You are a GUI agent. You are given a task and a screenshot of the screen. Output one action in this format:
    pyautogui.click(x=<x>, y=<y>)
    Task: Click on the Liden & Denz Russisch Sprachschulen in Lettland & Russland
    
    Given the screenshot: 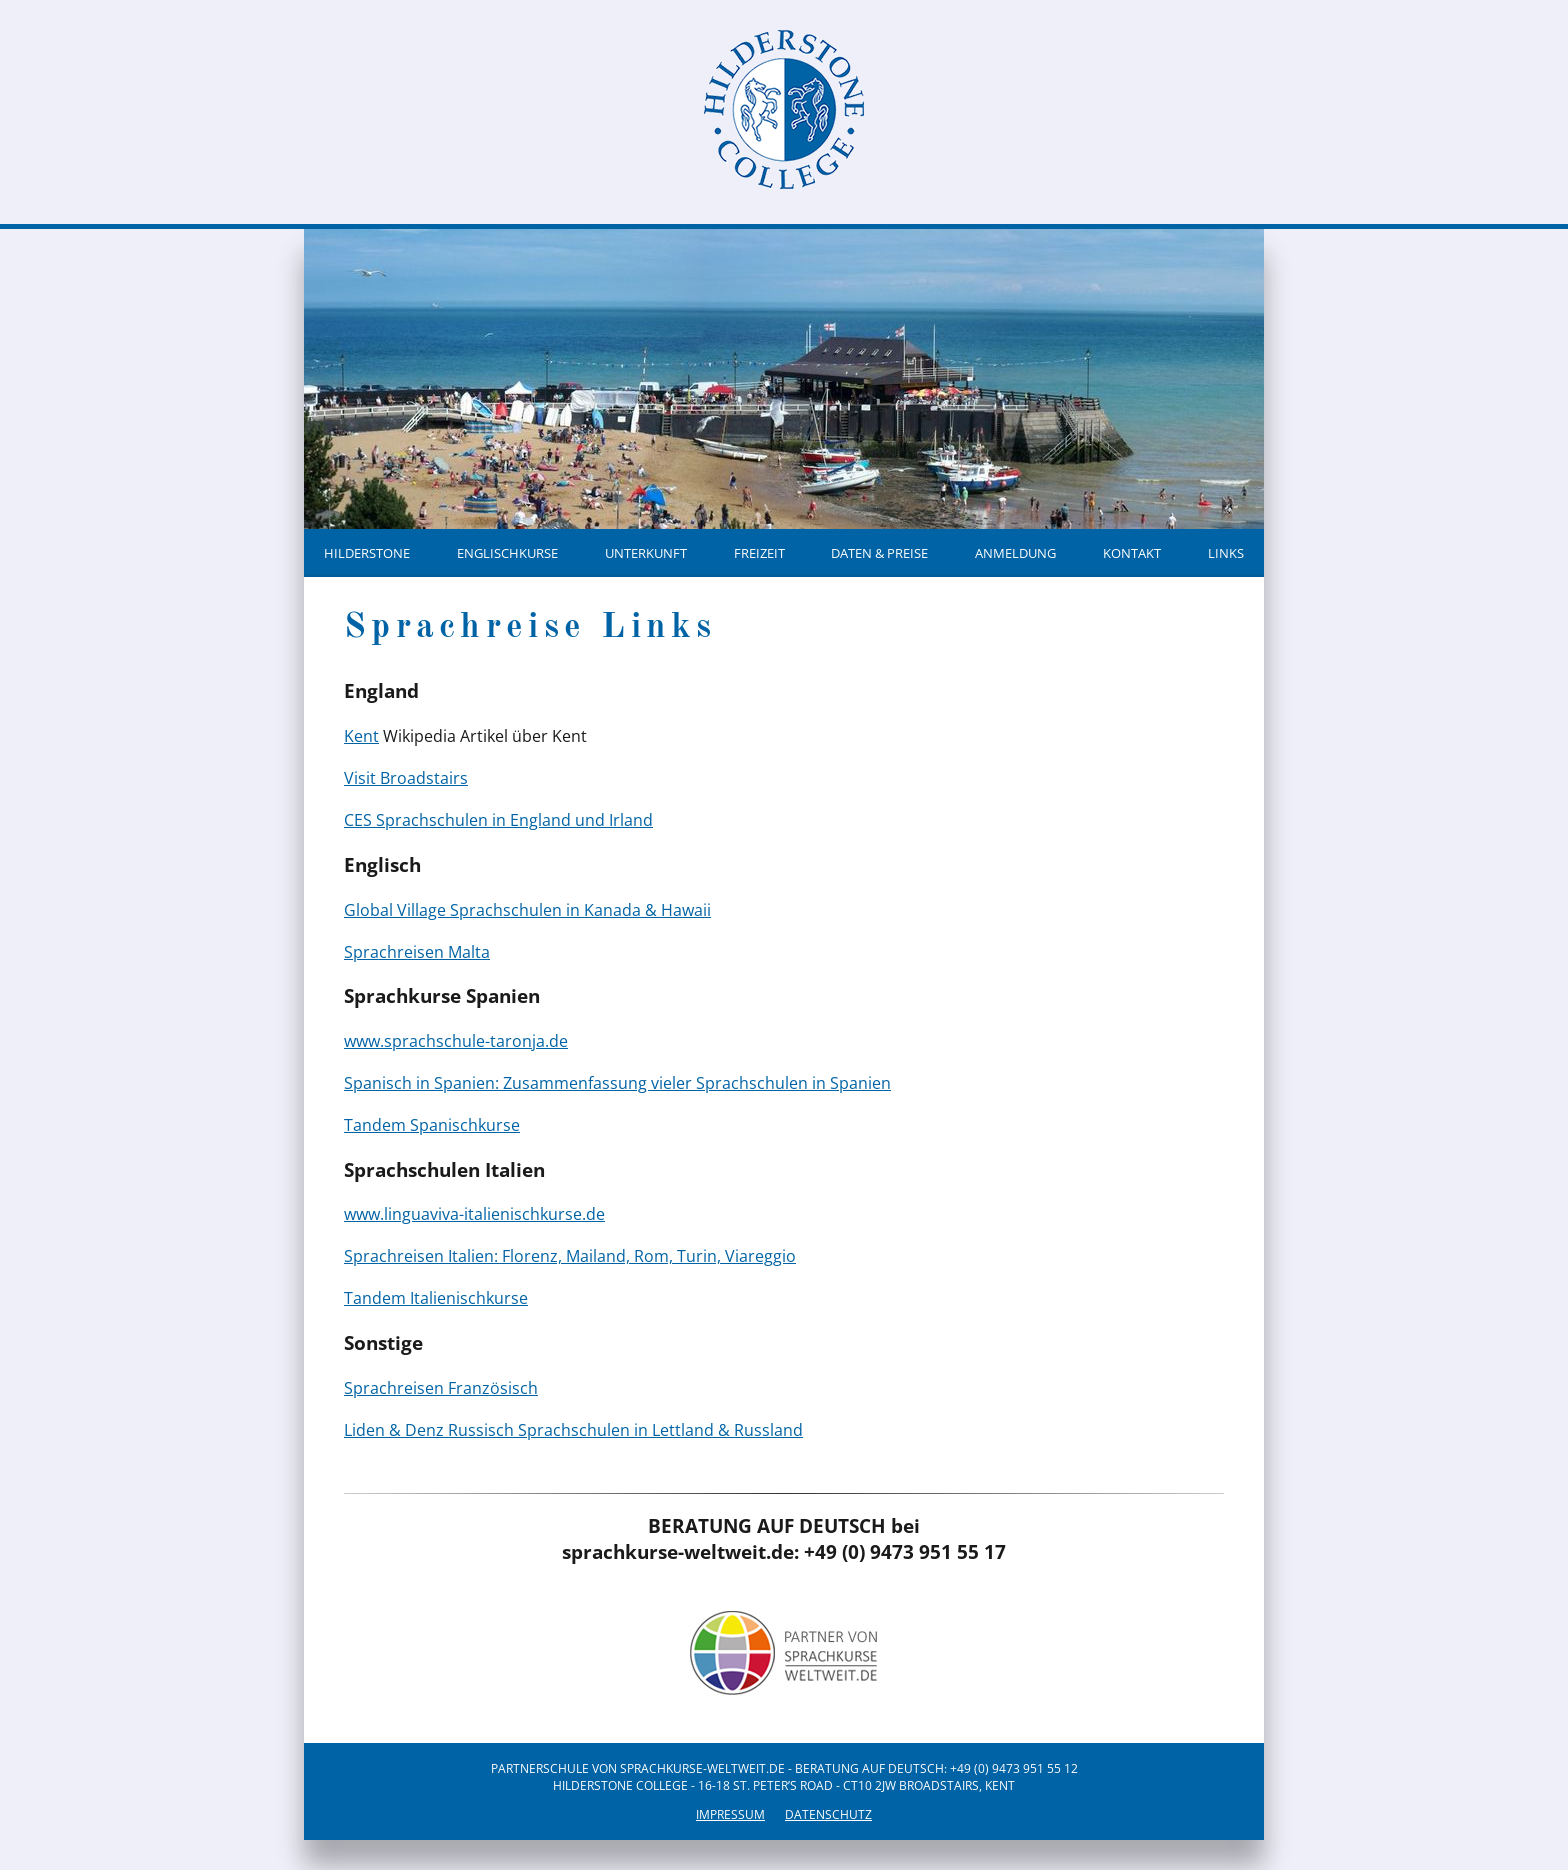 What is the action you would take?
    pyautogui.click(x=573, y=1430)
    